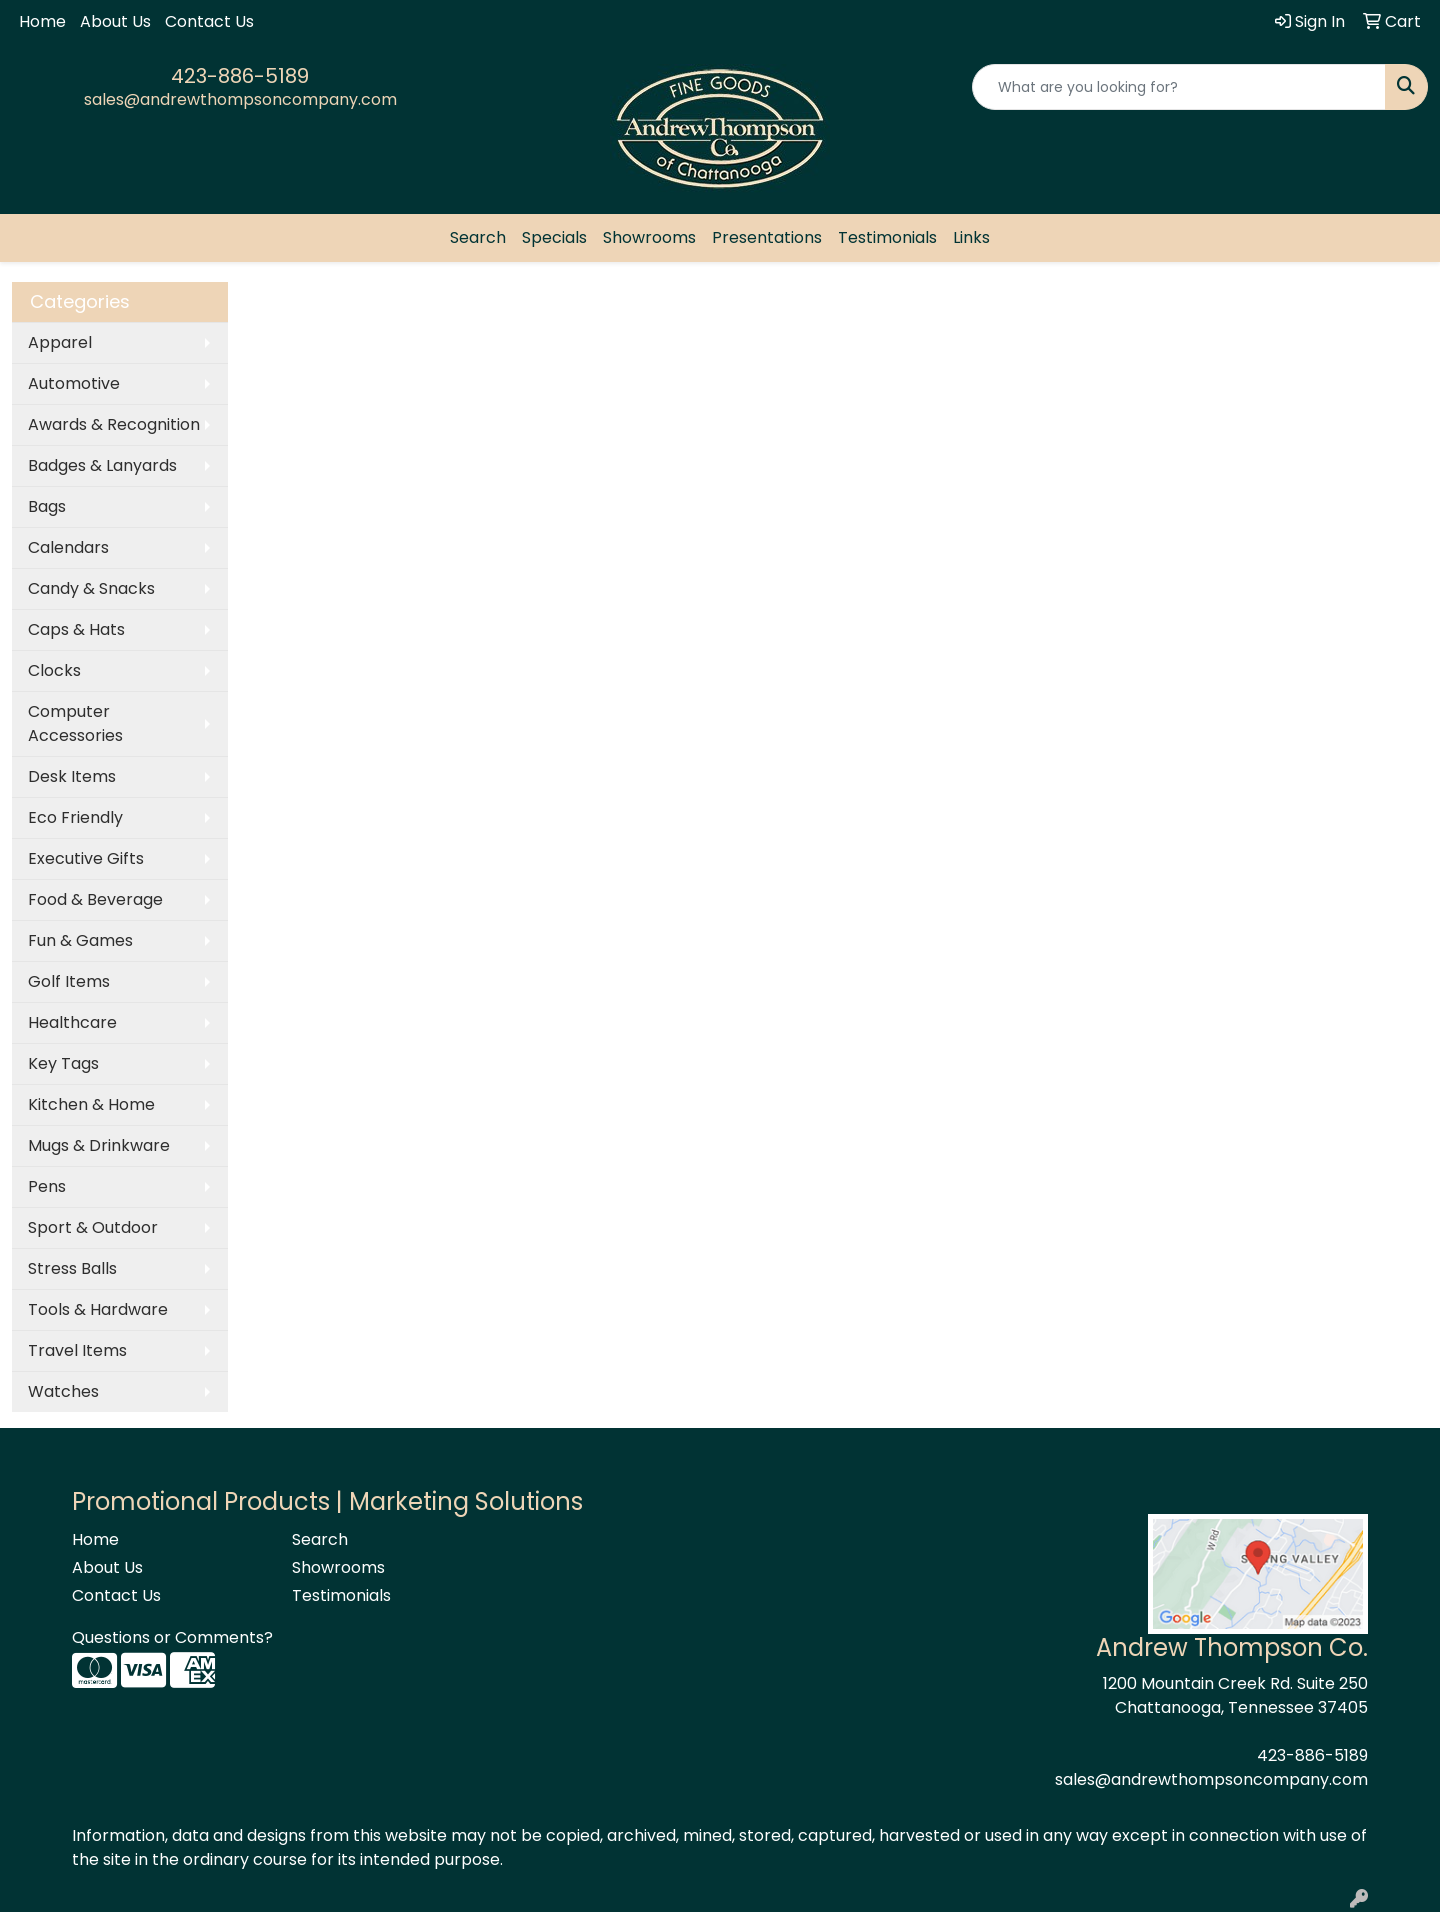 This screenshot has height=1912, width=1440. I want to click on Questions or Comments?, so click(172, 1637).